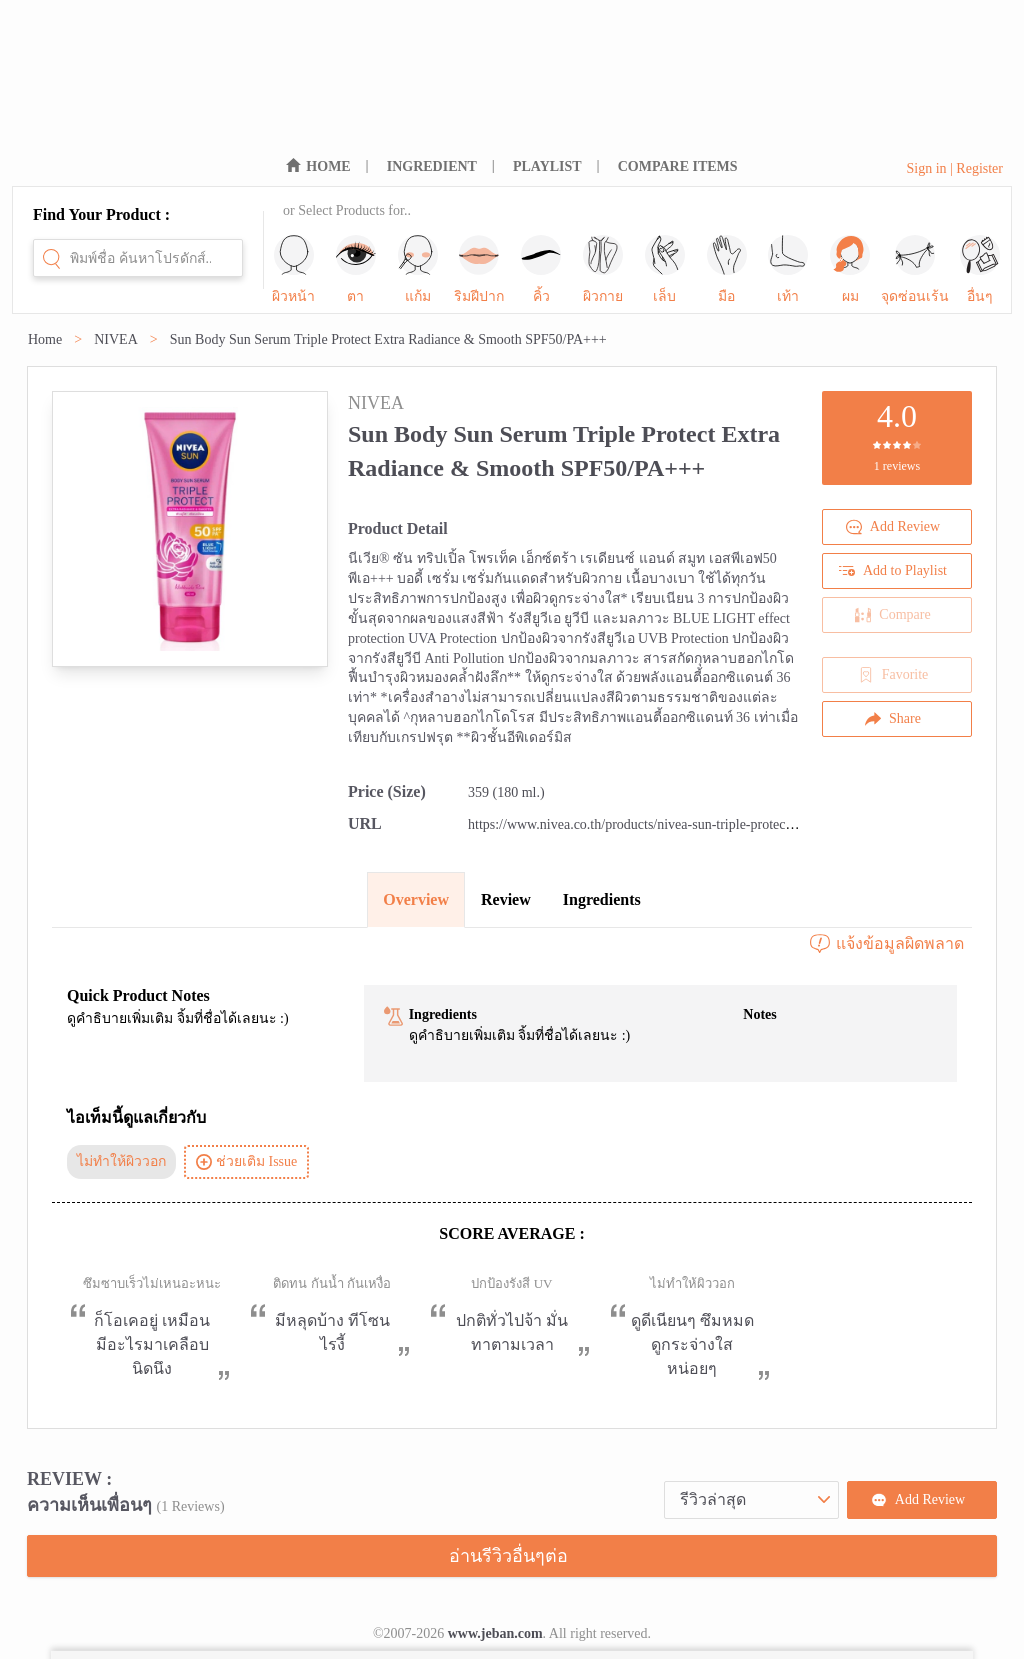  I want to click on แจ้งข้อมูลผิดพลาด, so click(886, 944).